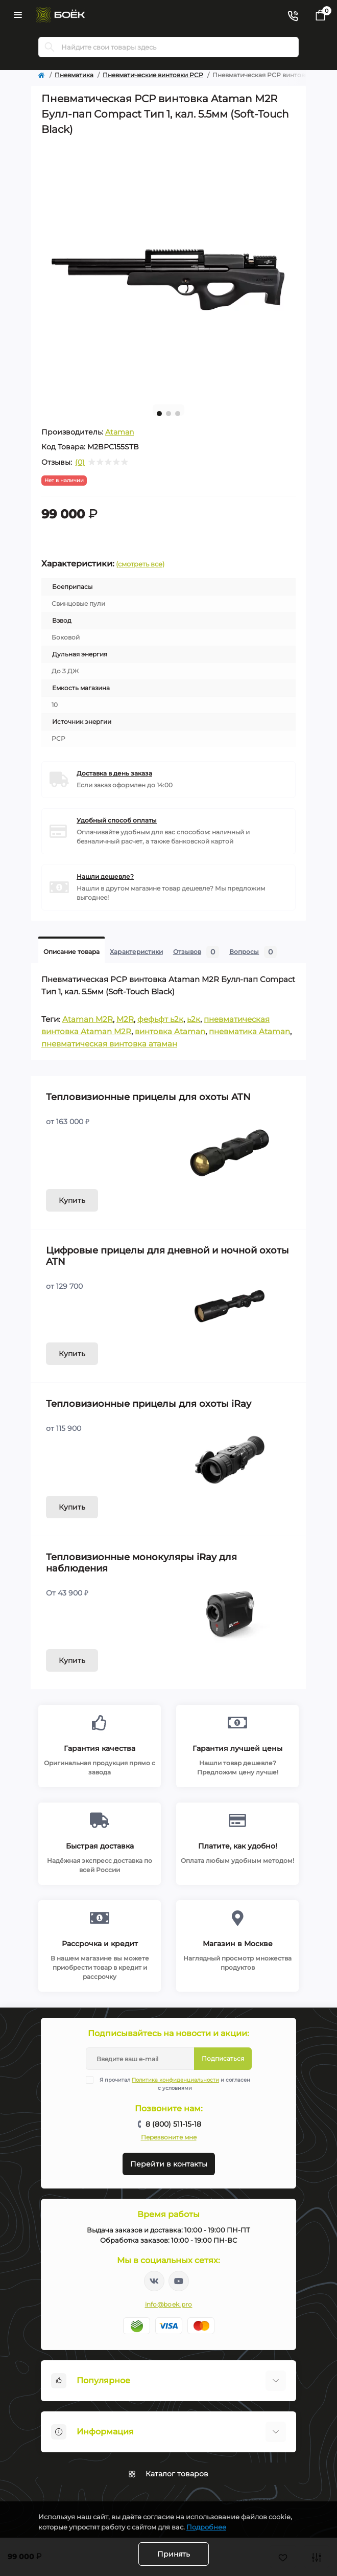 The image size is (337, 2576). What do you see at coordinates (206, 2527) in the screenshot?
I see `Подробнее` at bounding box center [206, 2527].